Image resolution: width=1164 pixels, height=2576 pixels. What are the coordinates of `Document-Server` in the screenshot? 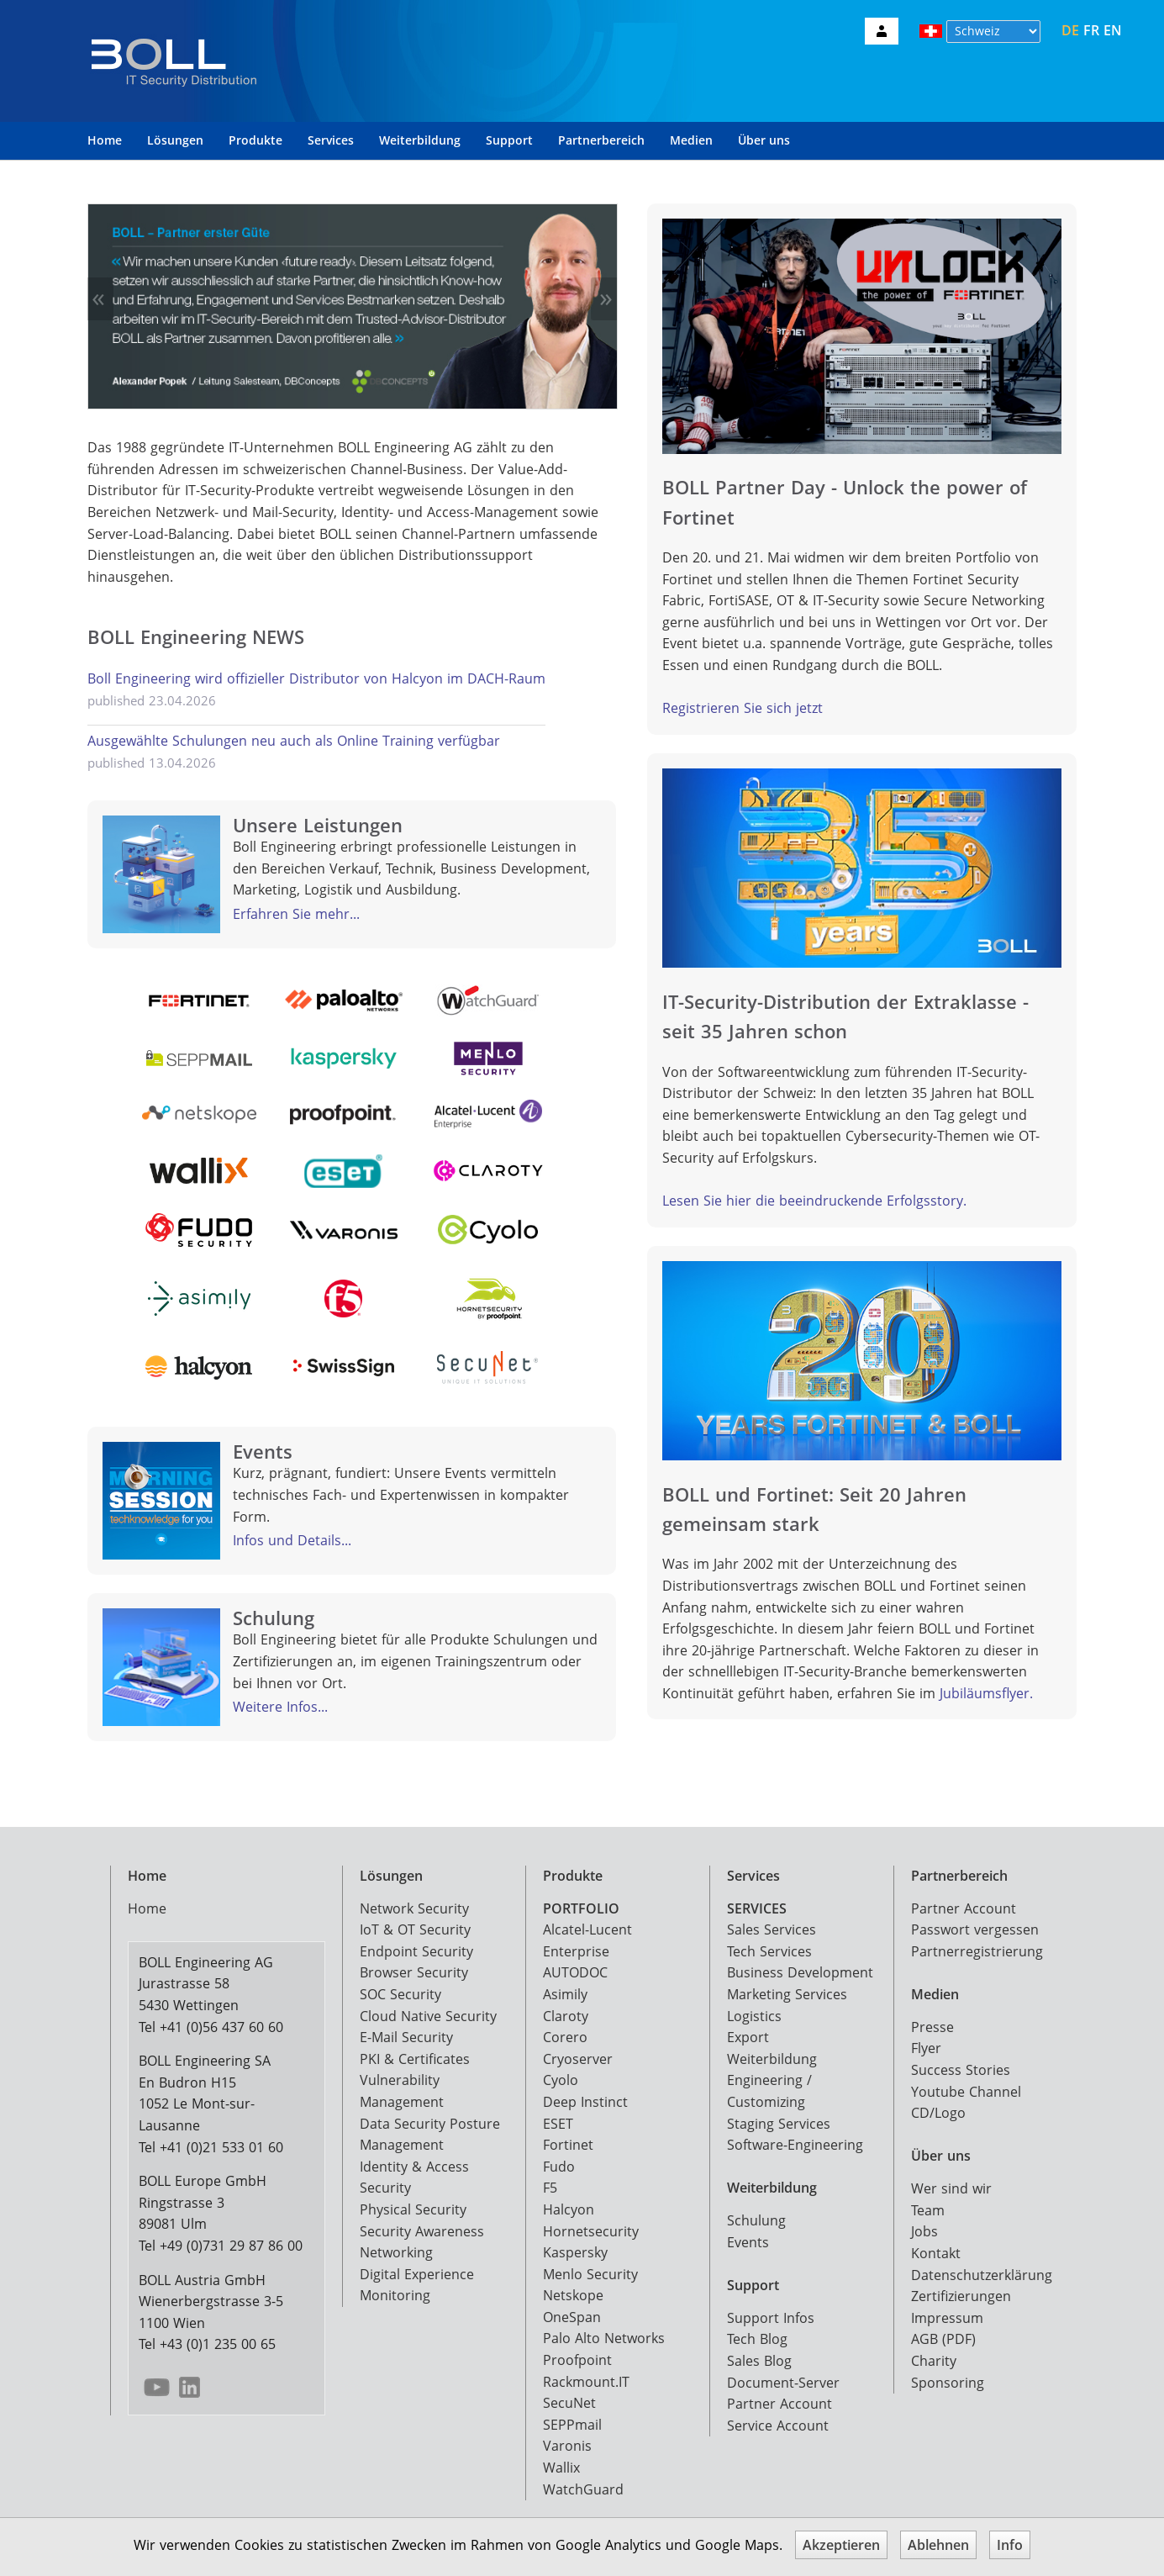 It's located at (783, 2382).